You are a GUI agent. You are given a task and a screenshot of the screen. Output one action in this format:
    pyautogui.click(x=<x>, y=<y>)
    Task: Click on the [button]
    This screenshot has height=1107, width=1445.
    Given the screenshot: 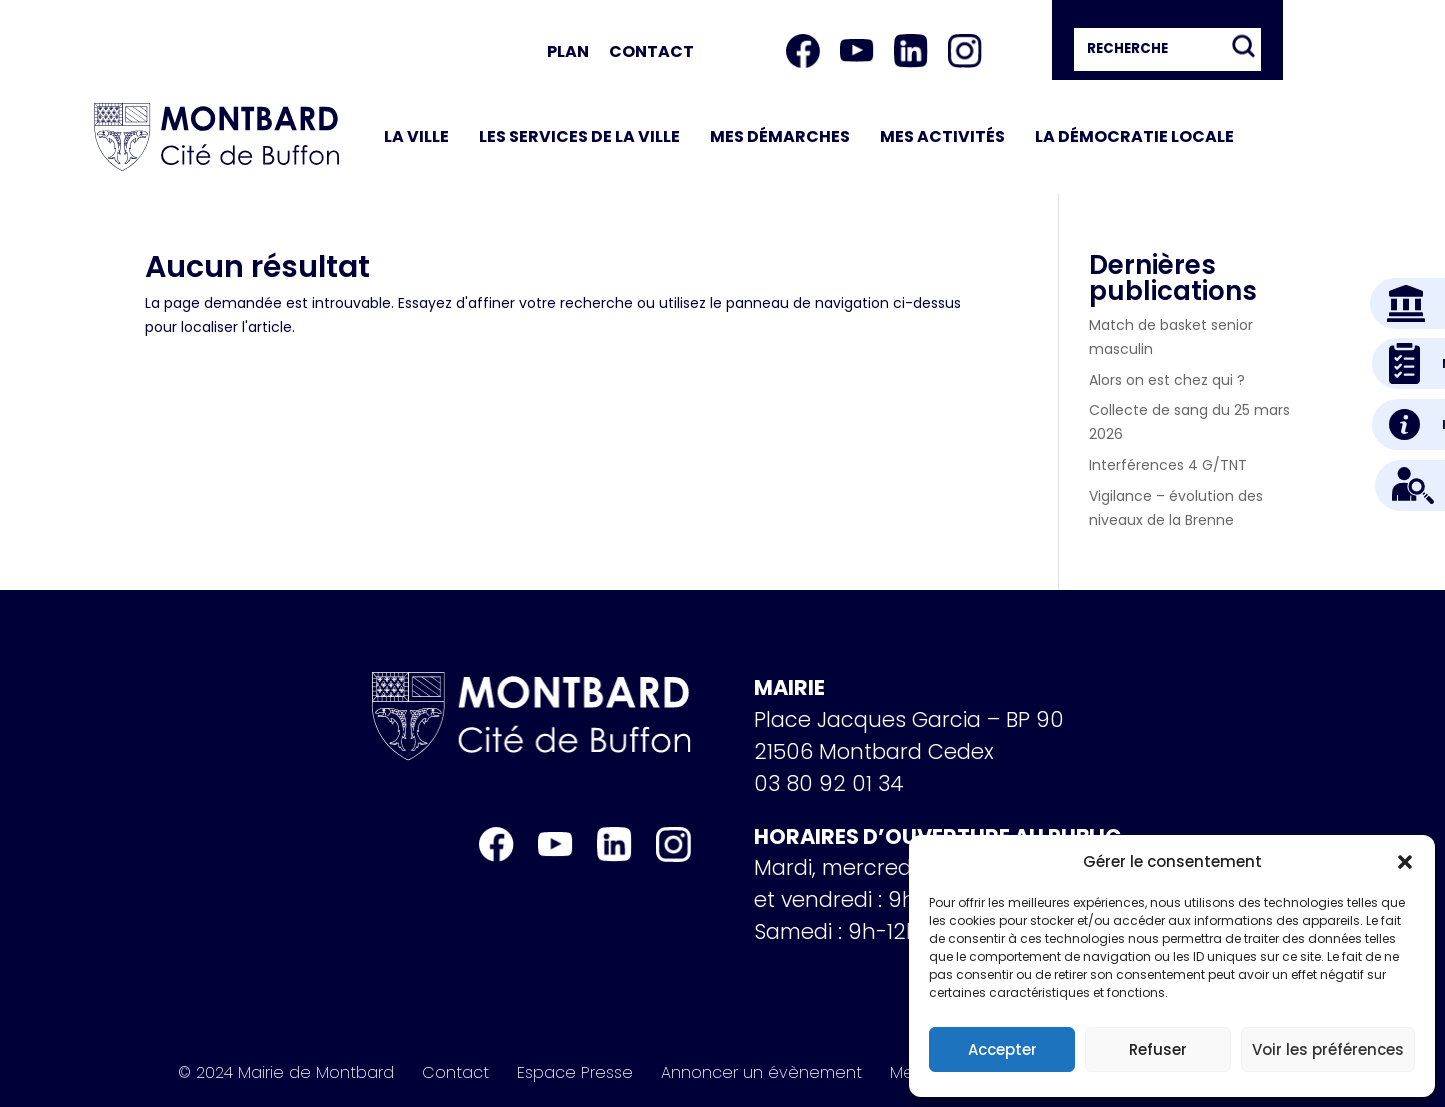 What is the action you would take?
    pyautogui.click(x=1405, y=862)
    